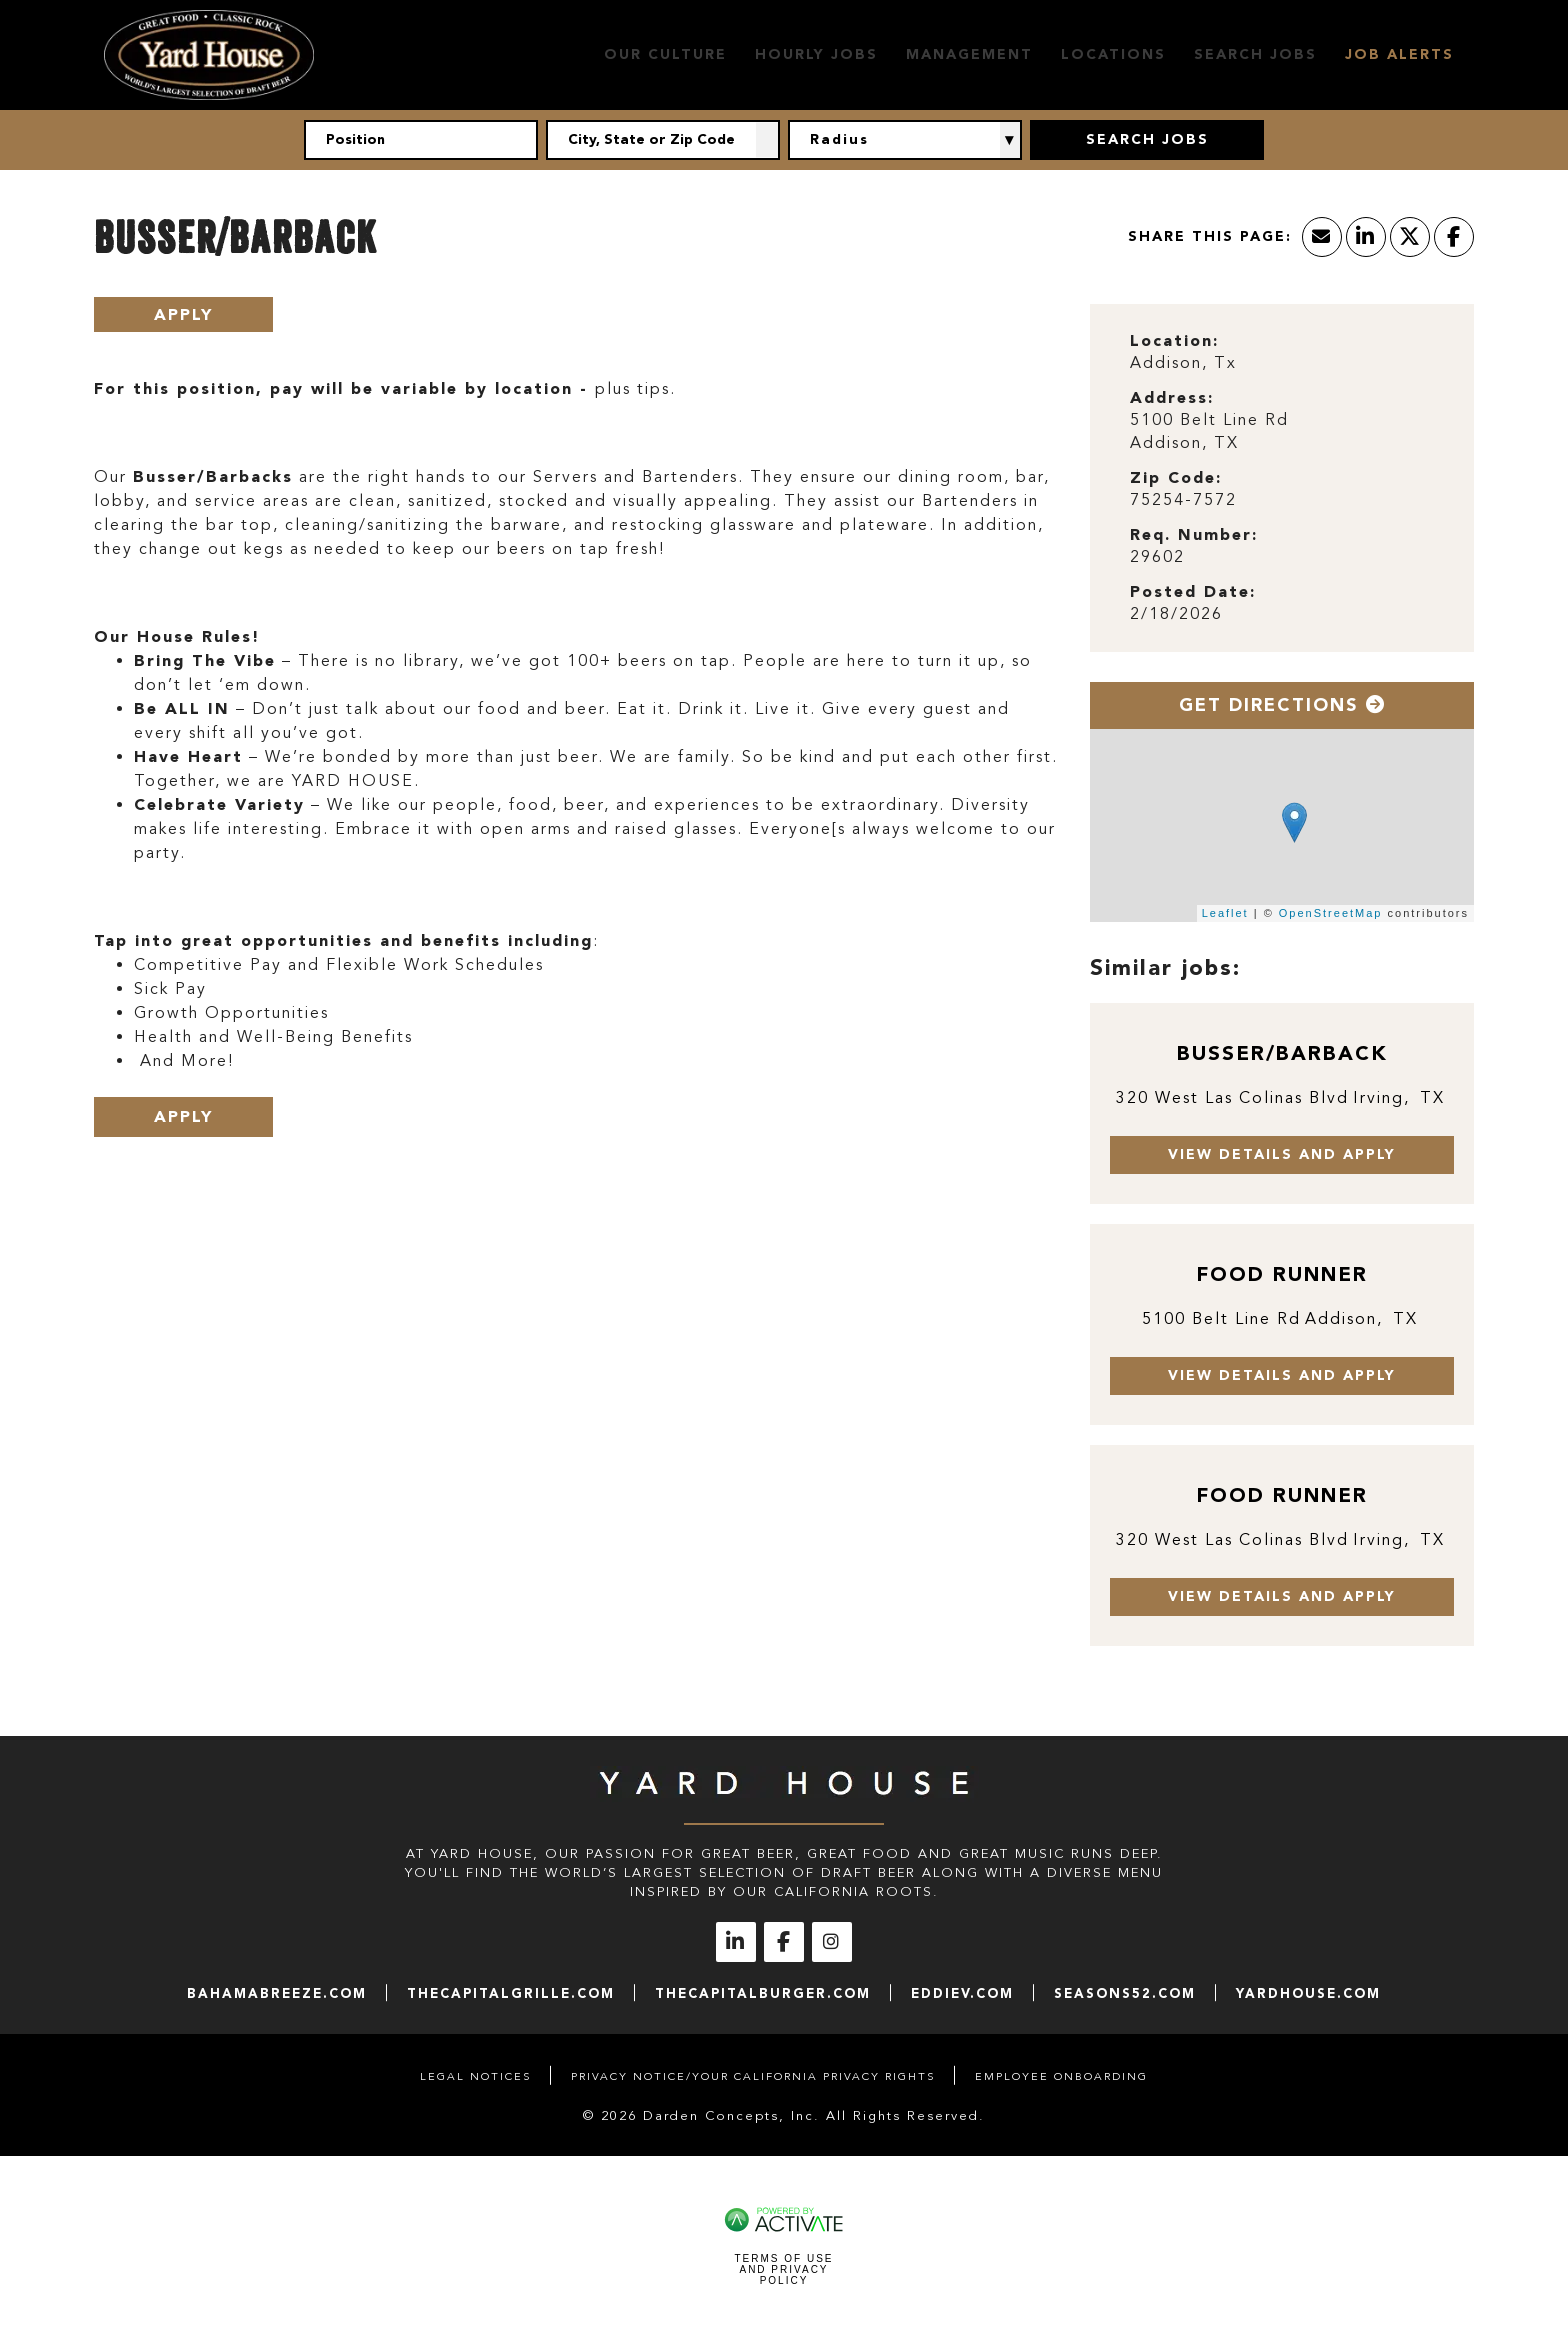  I want to click on Terms of Use and Privacy Policy, so click(783, 2269).